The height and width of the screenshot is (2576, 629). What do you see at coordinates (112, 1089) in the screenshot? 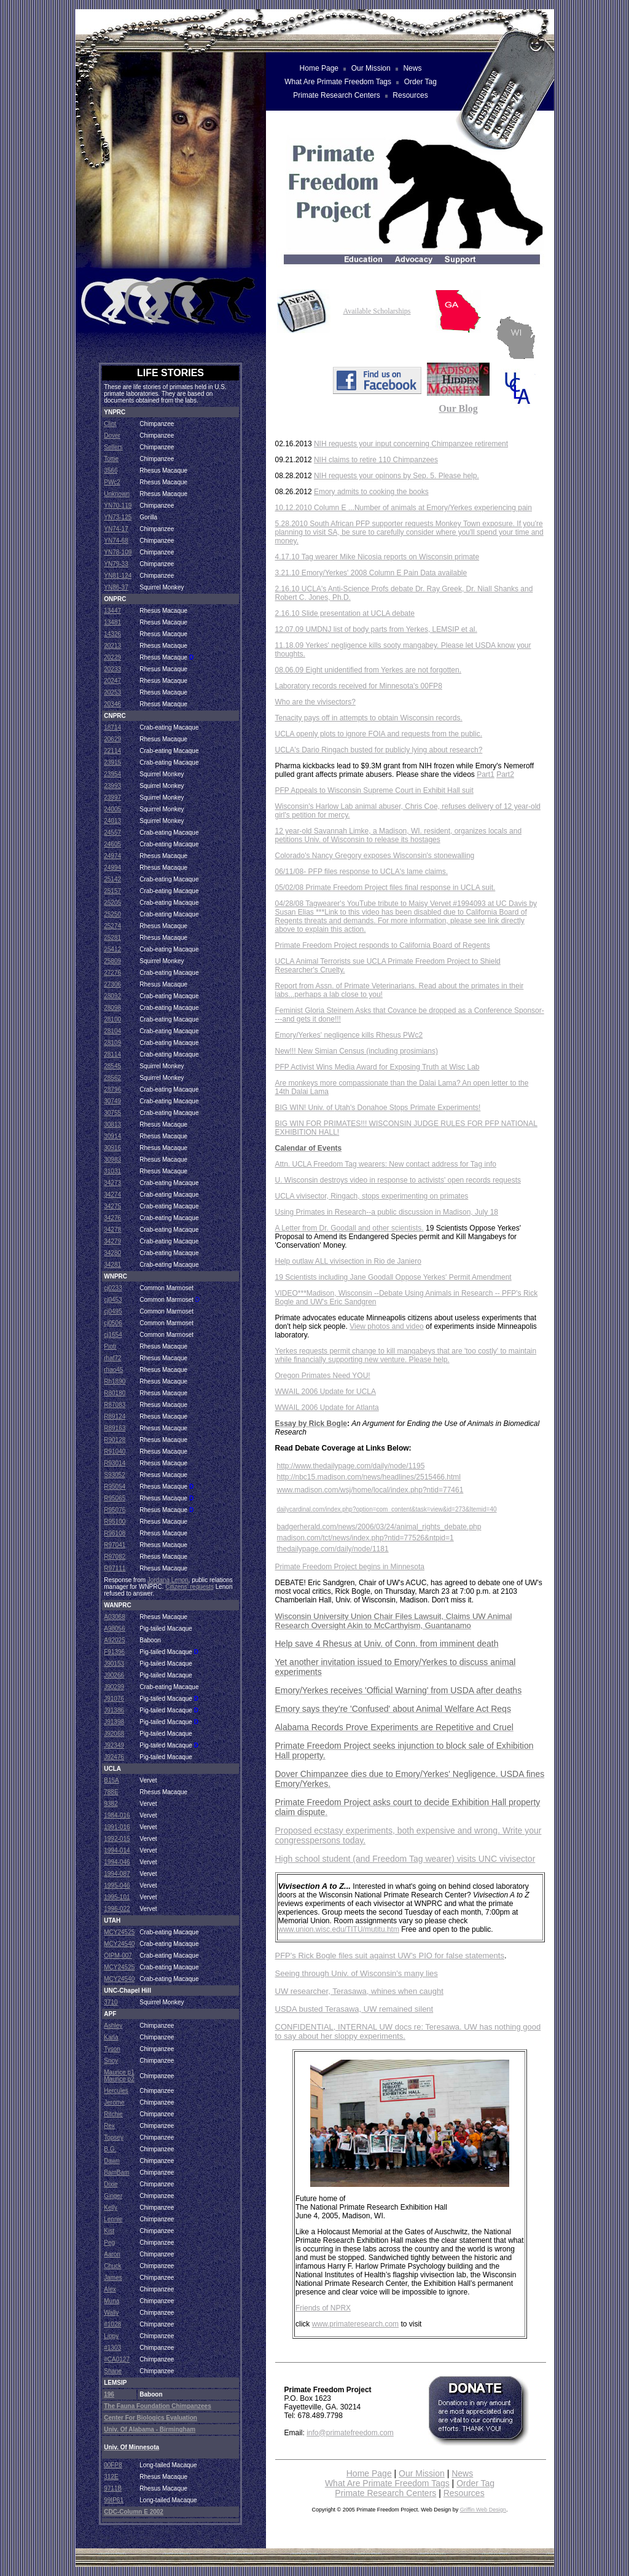
I see `28796` at bounding box center [112, 1089].